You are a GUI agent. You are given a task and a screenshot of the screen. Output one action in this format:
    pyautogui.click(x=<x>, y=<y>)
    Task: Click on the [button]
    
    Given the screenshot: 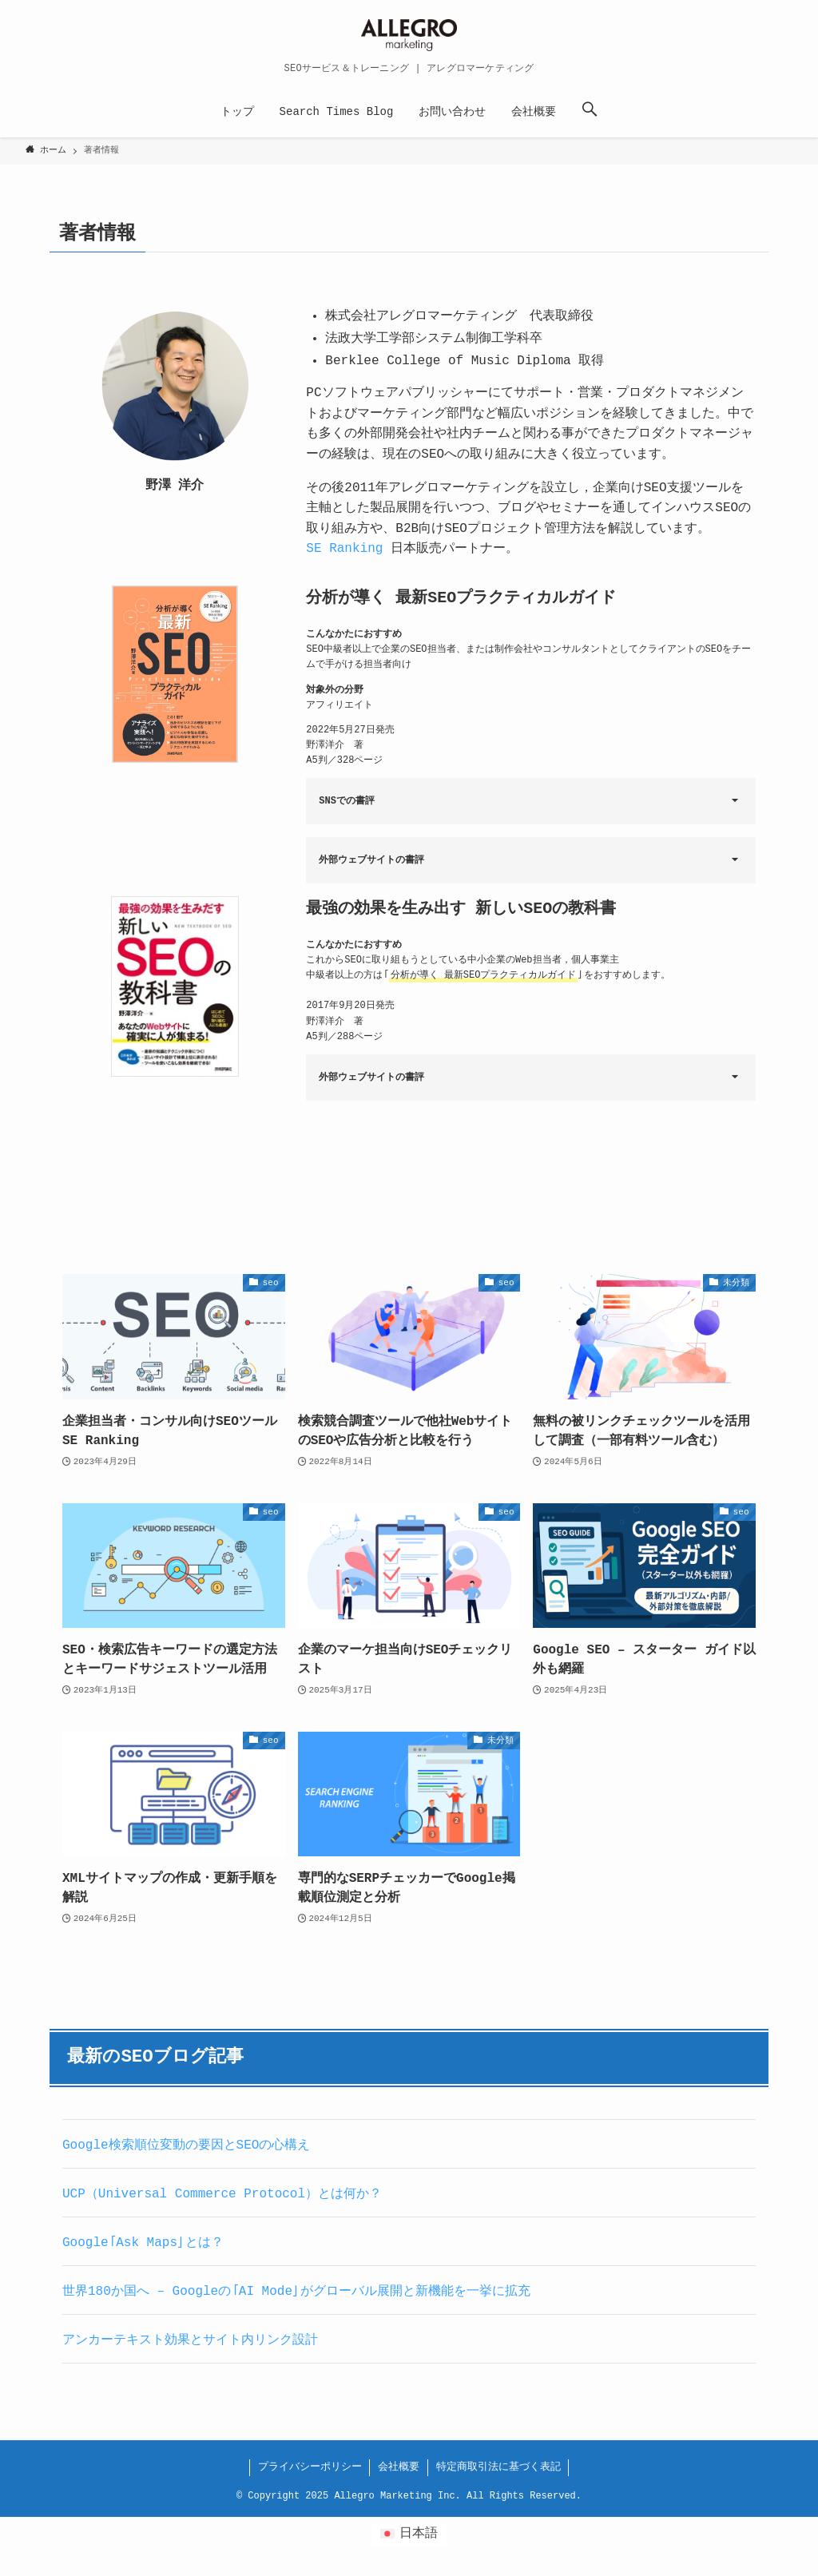 What is the action you would take?
    pyautogui.click(x=589, y=111)
    